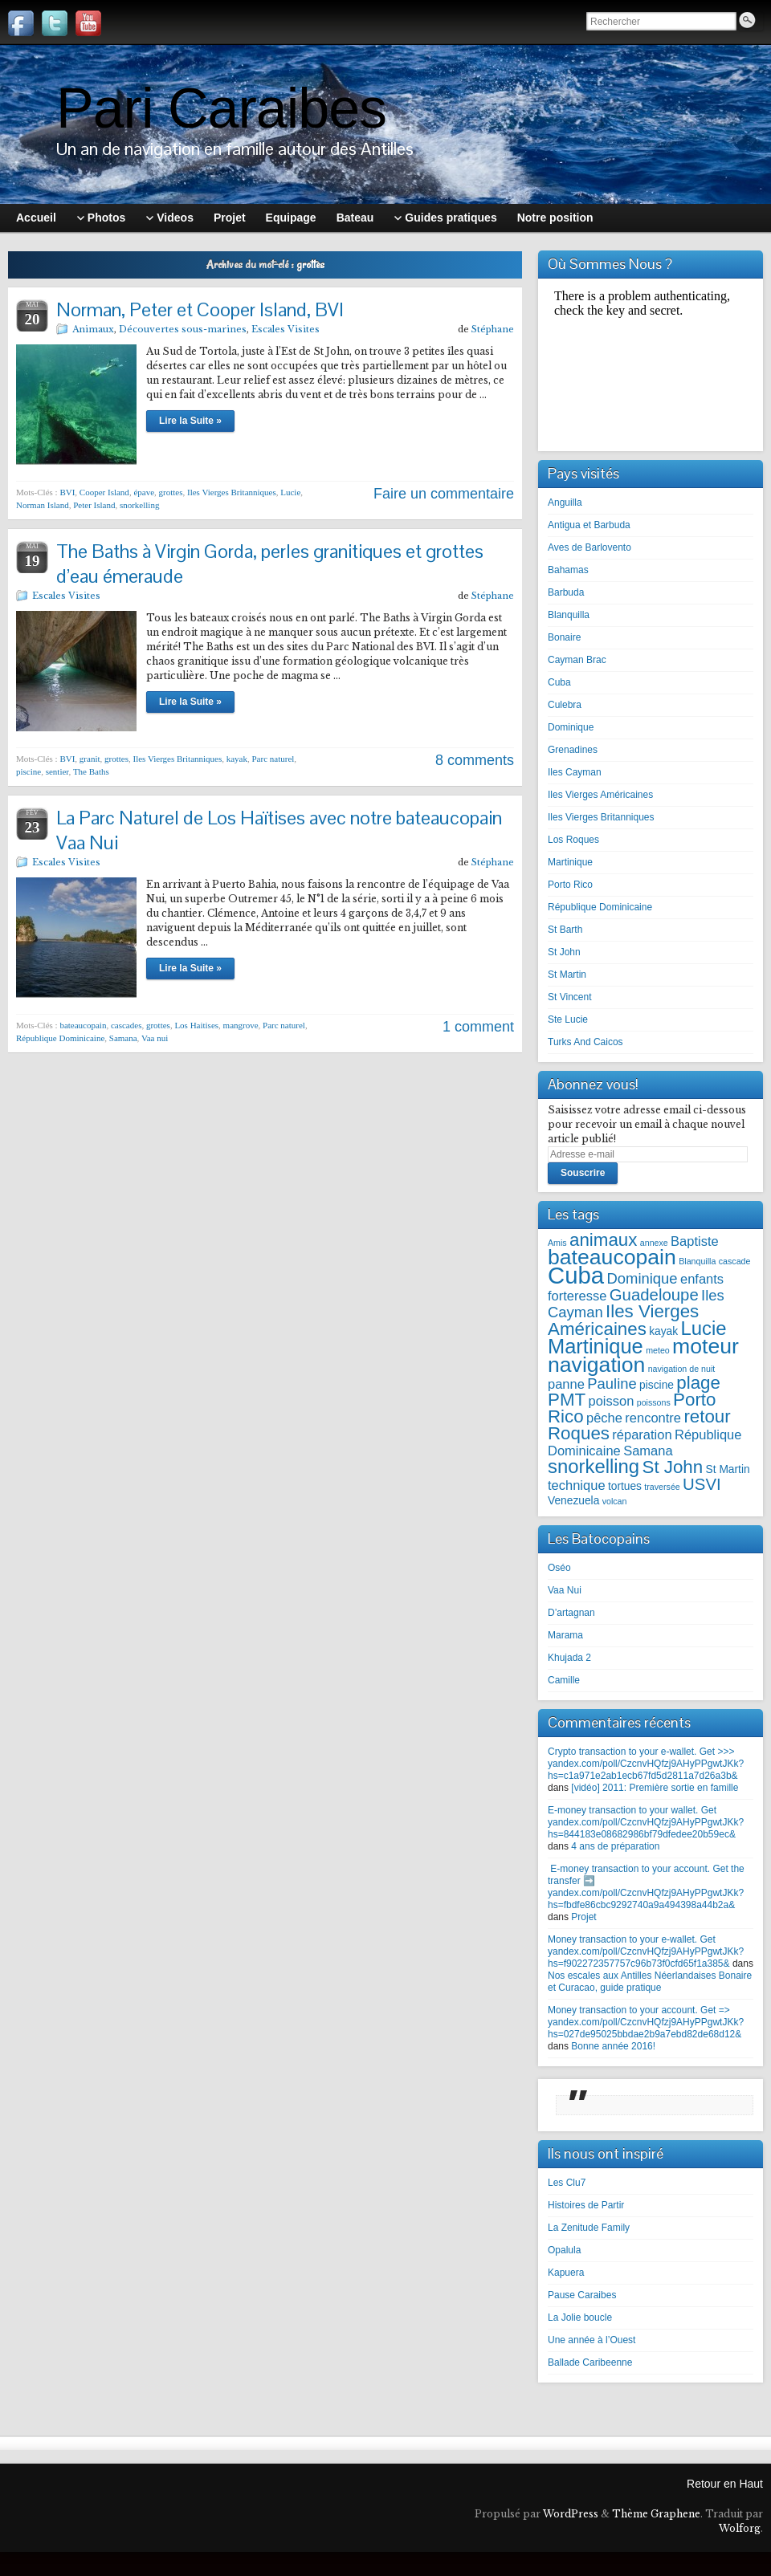 This screenshot has height=2576, width=771. Describe the element at coordinates (28, 771) in the screenshot. I see `piscine` at that location.